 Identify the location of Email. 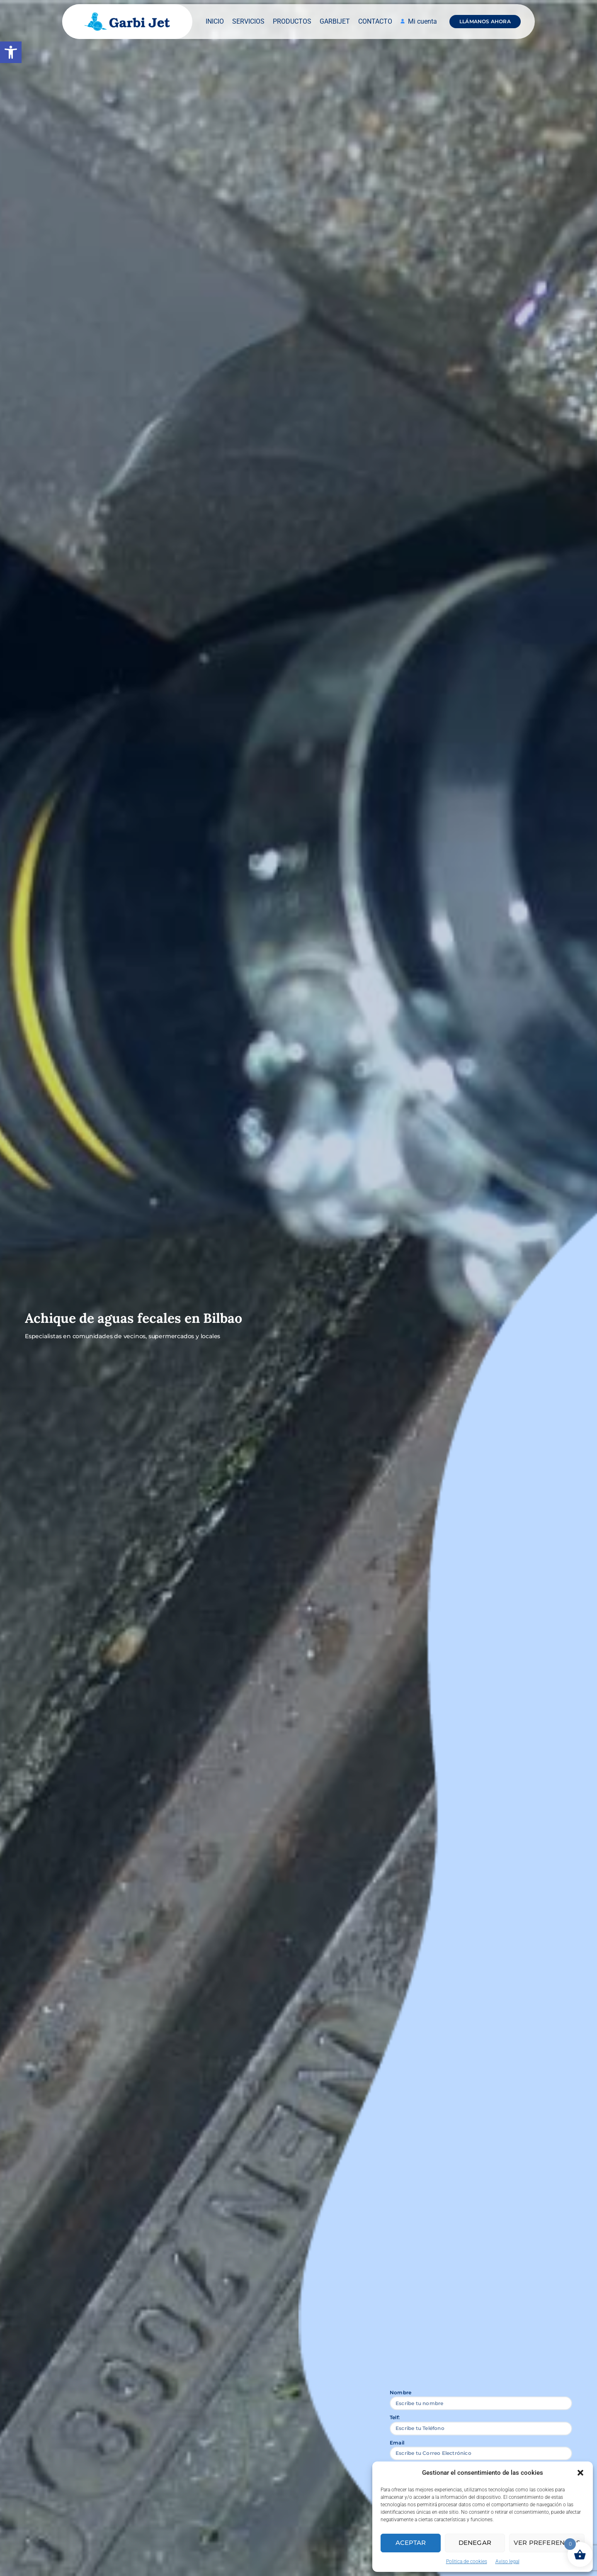
(397, 2443).